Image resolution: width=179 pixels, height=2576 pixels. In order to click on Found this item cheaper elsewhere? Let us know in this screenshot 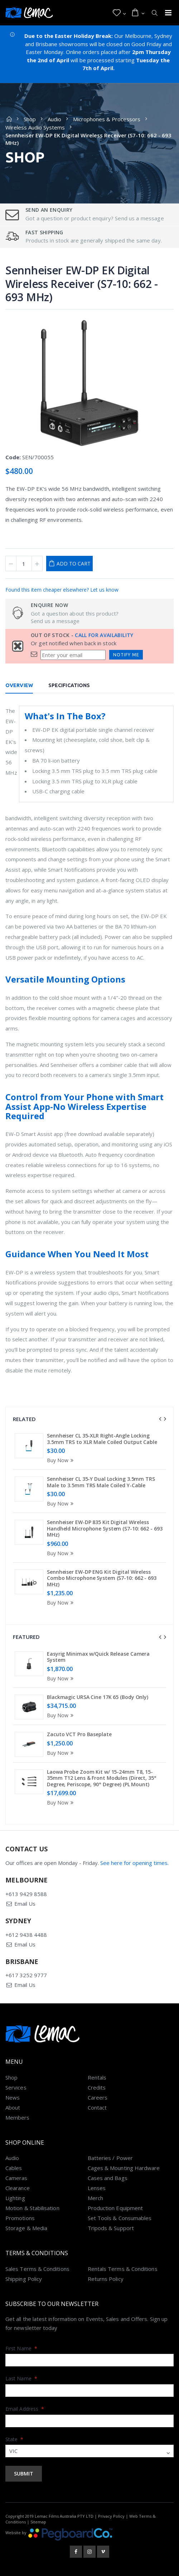, I will do `click(61, 589)`.